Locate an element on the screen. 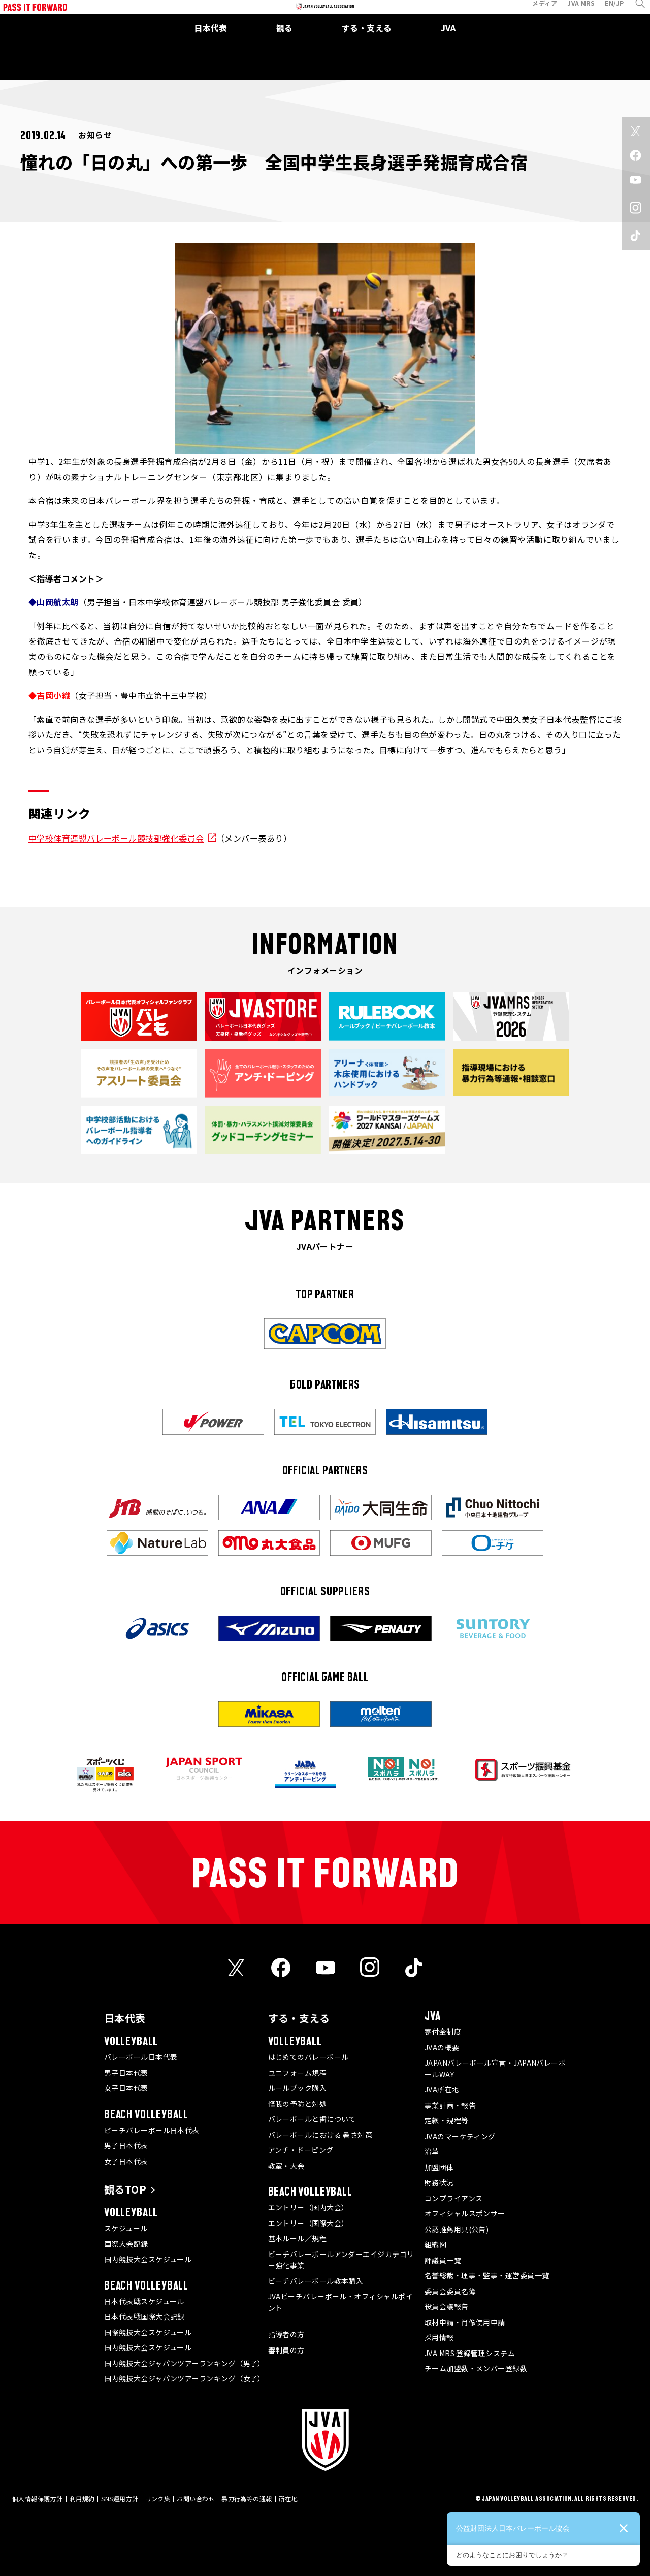  バレーボールと歯について is located at coordinates (312, 2119).